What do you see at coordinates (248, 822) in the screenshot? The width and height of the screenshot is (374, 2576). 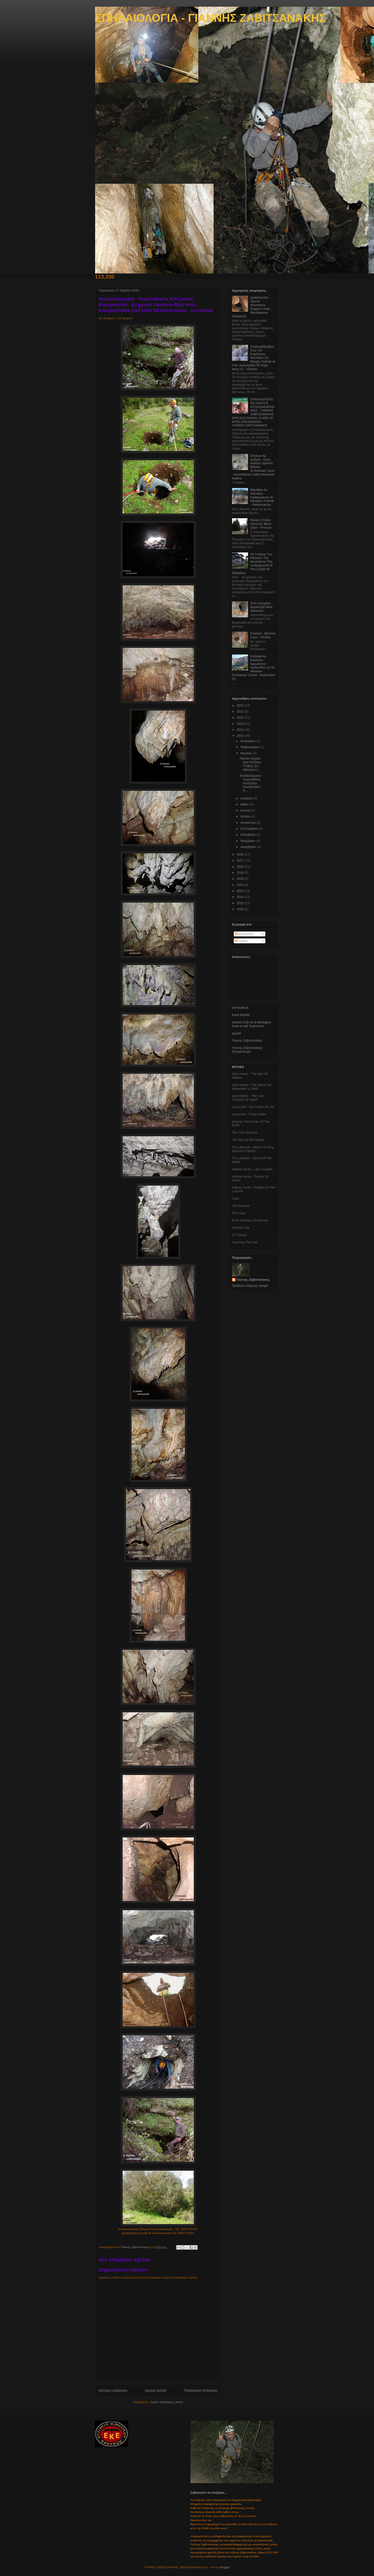 I see `Αυγούστου` at bounding box center [248, 822].